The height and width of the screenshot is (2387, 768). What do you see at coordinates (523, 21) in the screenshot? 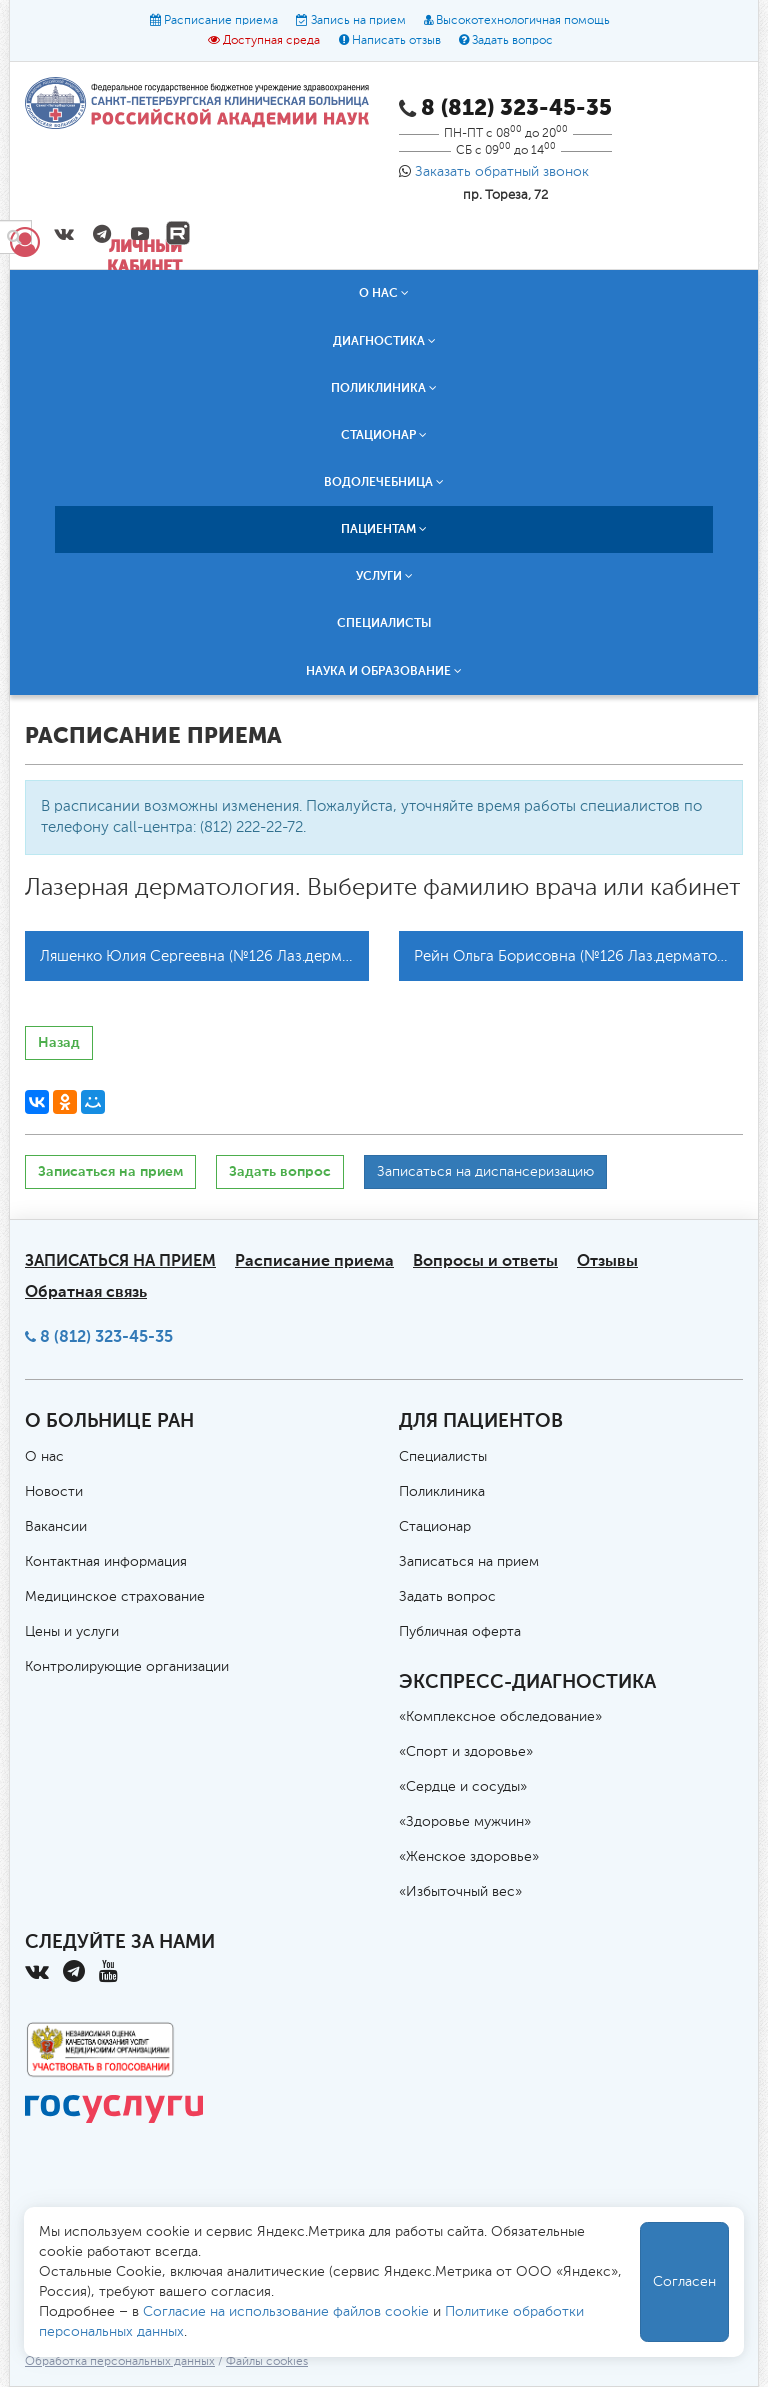
I see `Высокотехнологичная помощь` at bounding box center [523, 21].